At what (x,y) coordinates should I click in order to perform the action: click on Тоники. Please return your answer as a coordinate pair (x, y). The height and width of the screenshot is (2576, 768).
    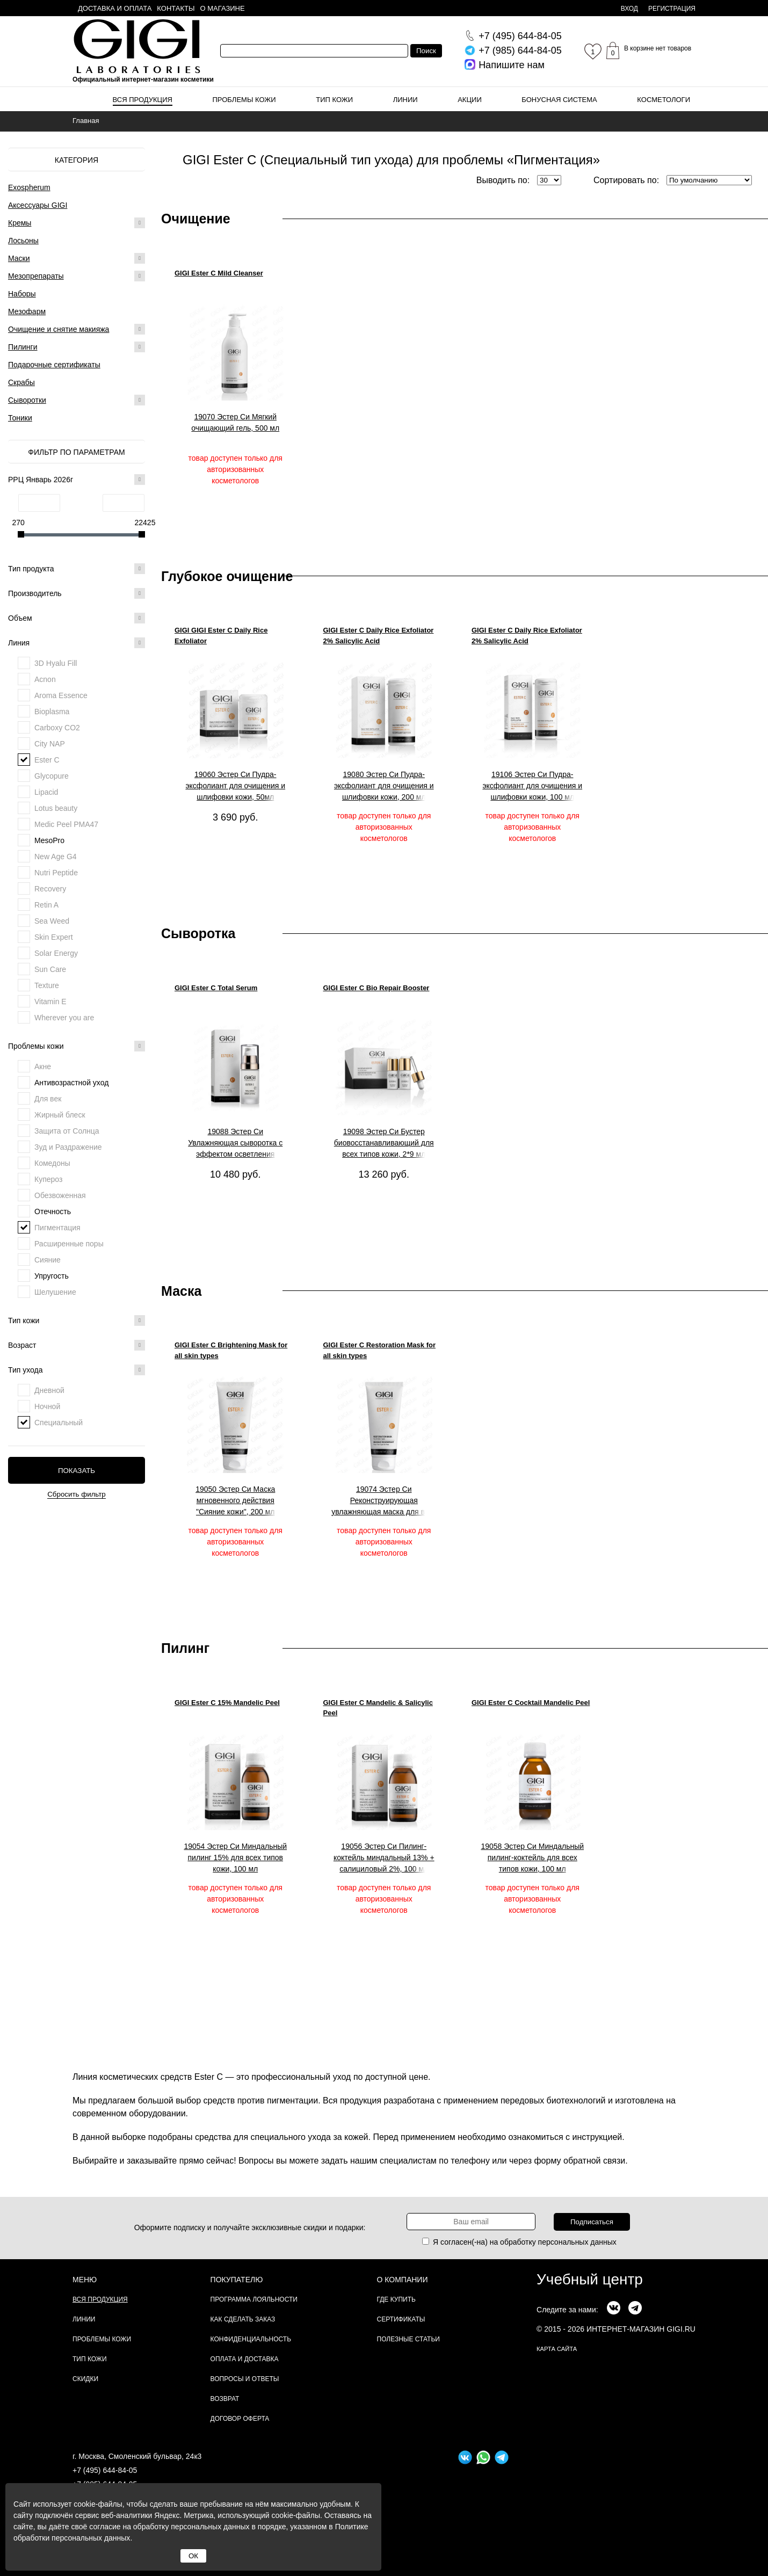
    Looking at the image, I should click on (20, 417).